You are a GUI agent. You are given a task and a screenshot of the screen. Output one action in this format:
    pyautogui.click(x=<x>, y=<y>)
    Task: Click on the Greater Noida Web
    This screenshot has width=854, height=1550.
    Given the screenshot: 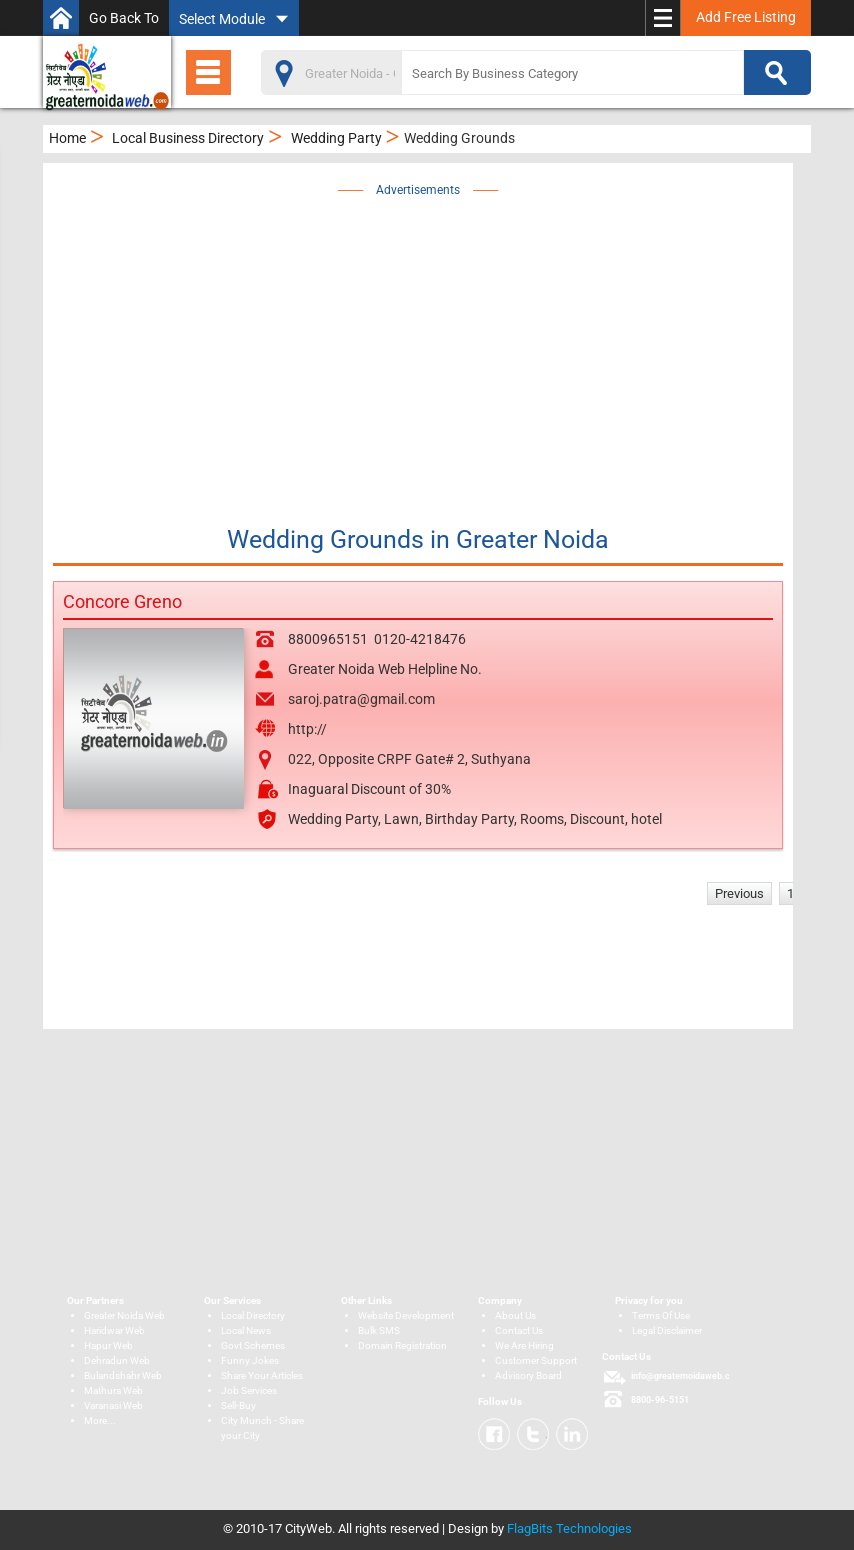 What is the action you would take?
    pyautogui.click(x=124, y=1315)
    